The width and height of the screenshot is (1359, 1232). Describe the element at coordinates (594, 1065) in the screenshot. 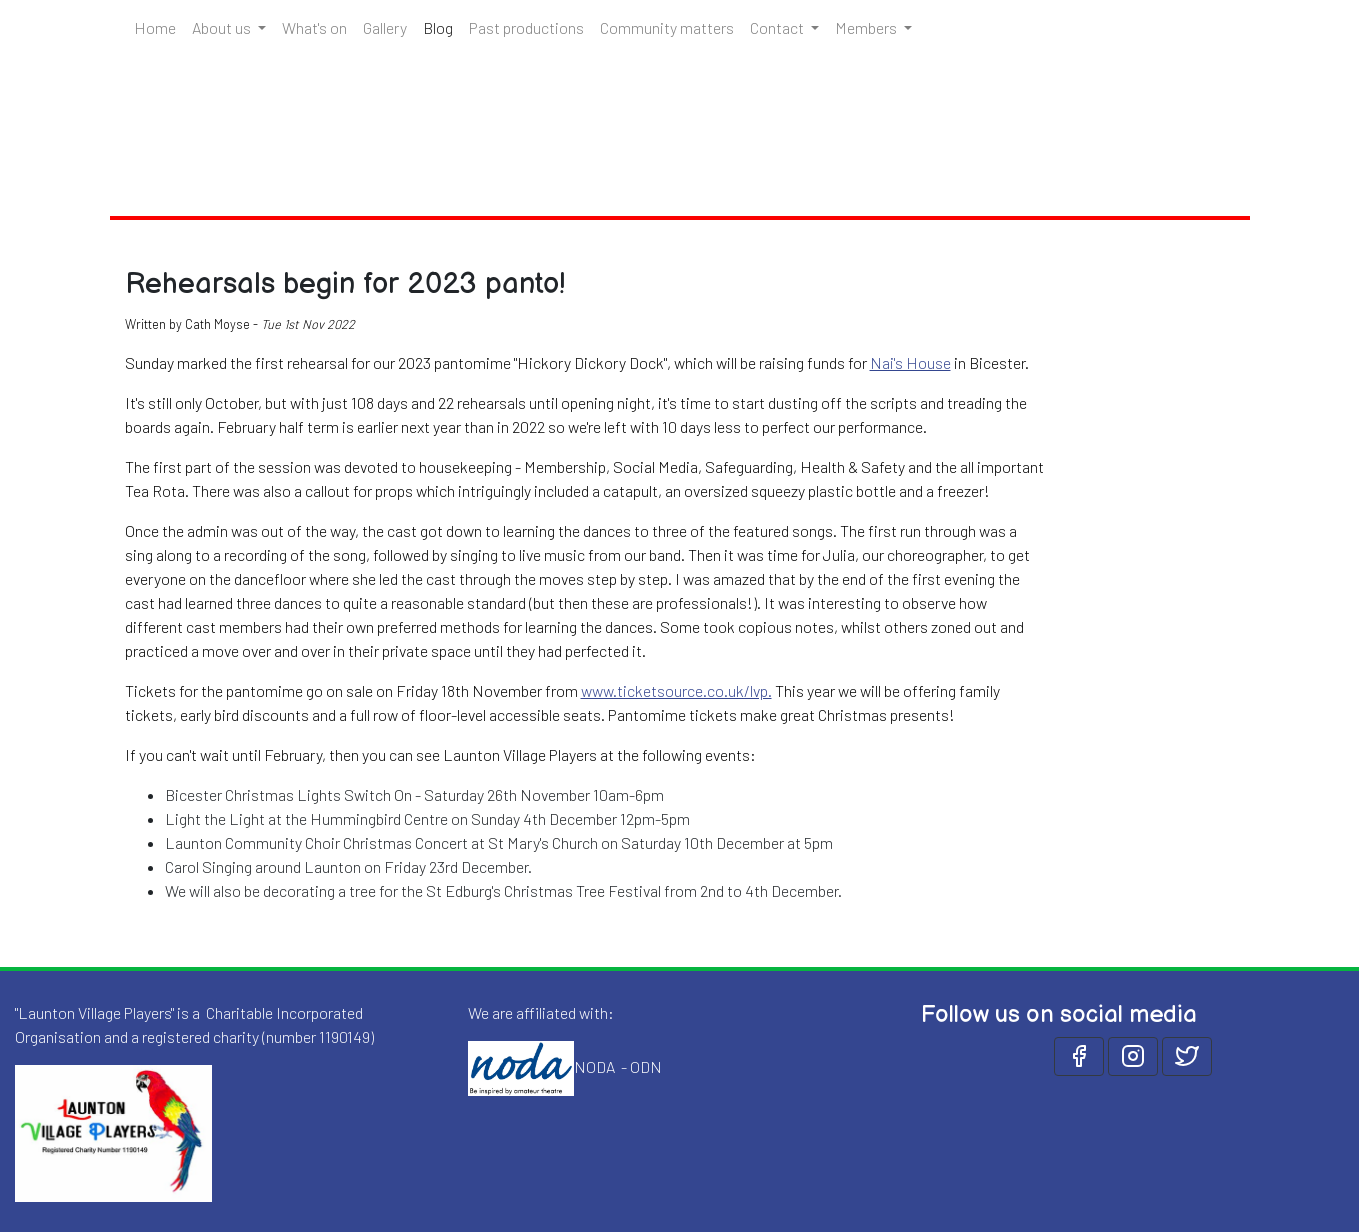

I see `NODA` at that location.